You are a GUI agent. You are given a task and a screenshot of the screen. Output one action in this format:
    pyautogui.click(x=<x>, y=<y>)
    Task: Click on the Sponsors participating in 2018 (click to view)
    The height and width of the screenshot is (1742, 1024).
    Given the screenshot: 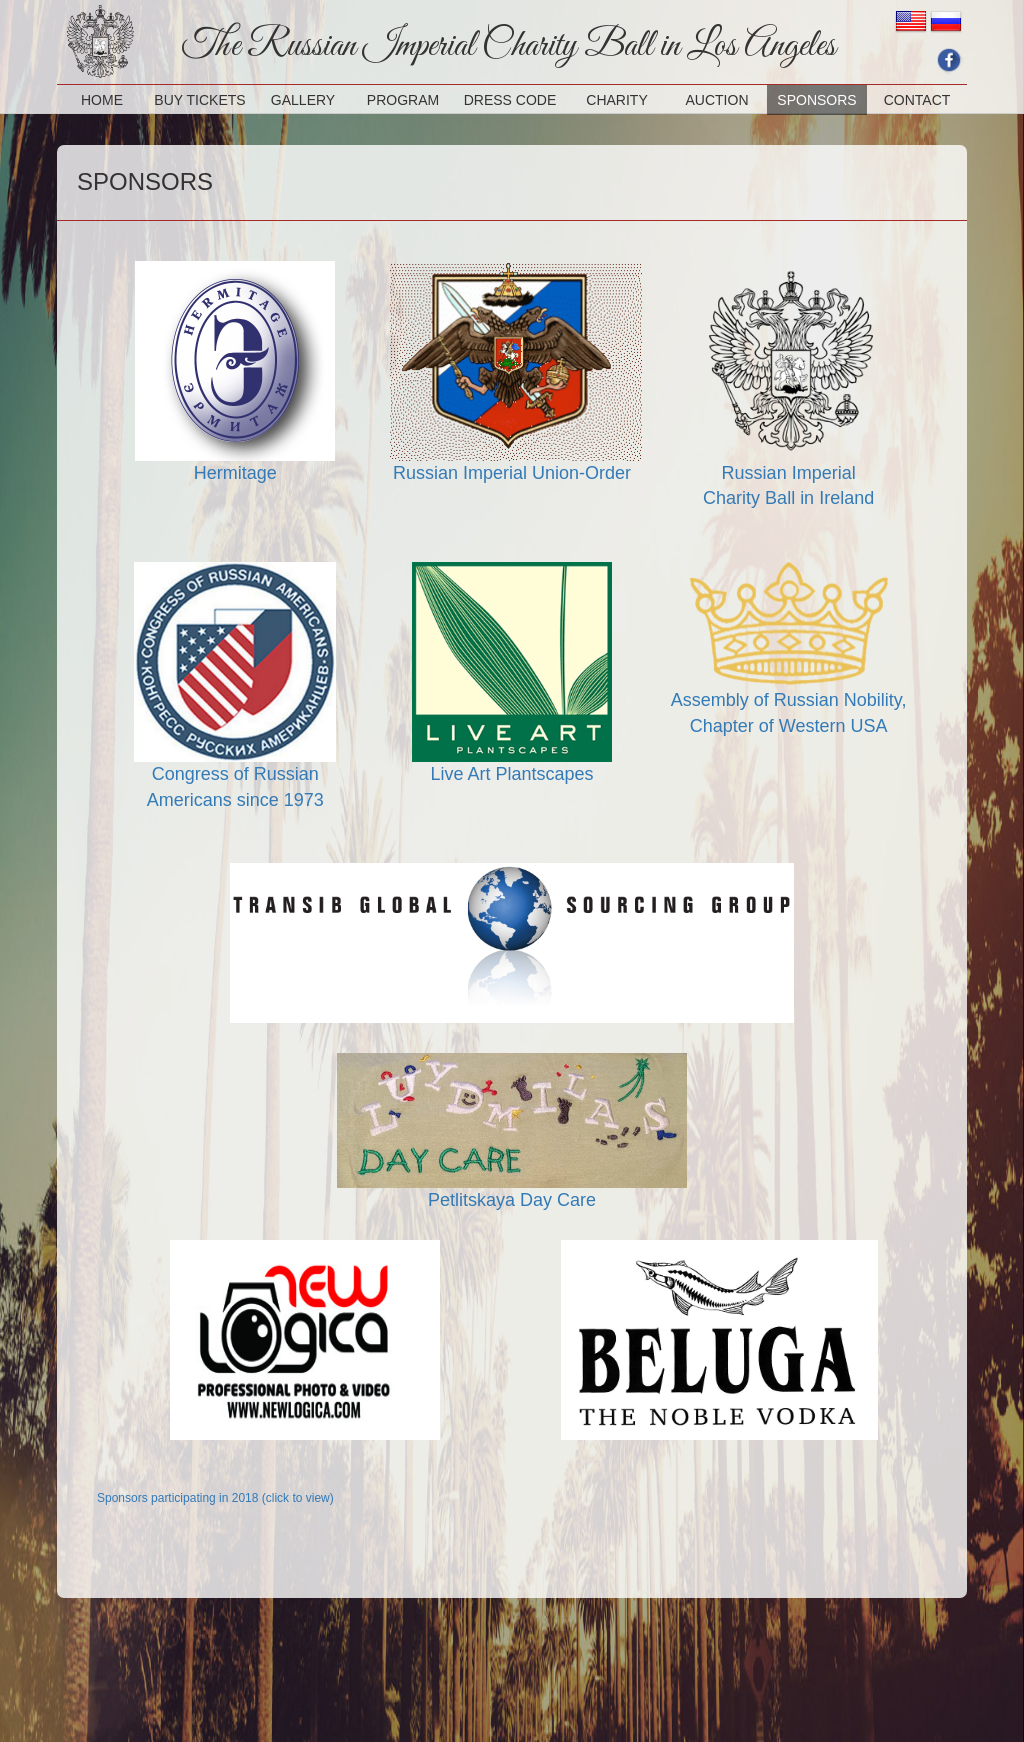 What is the action you would take?
    pyautogui.click(x=215, y=1498)
    